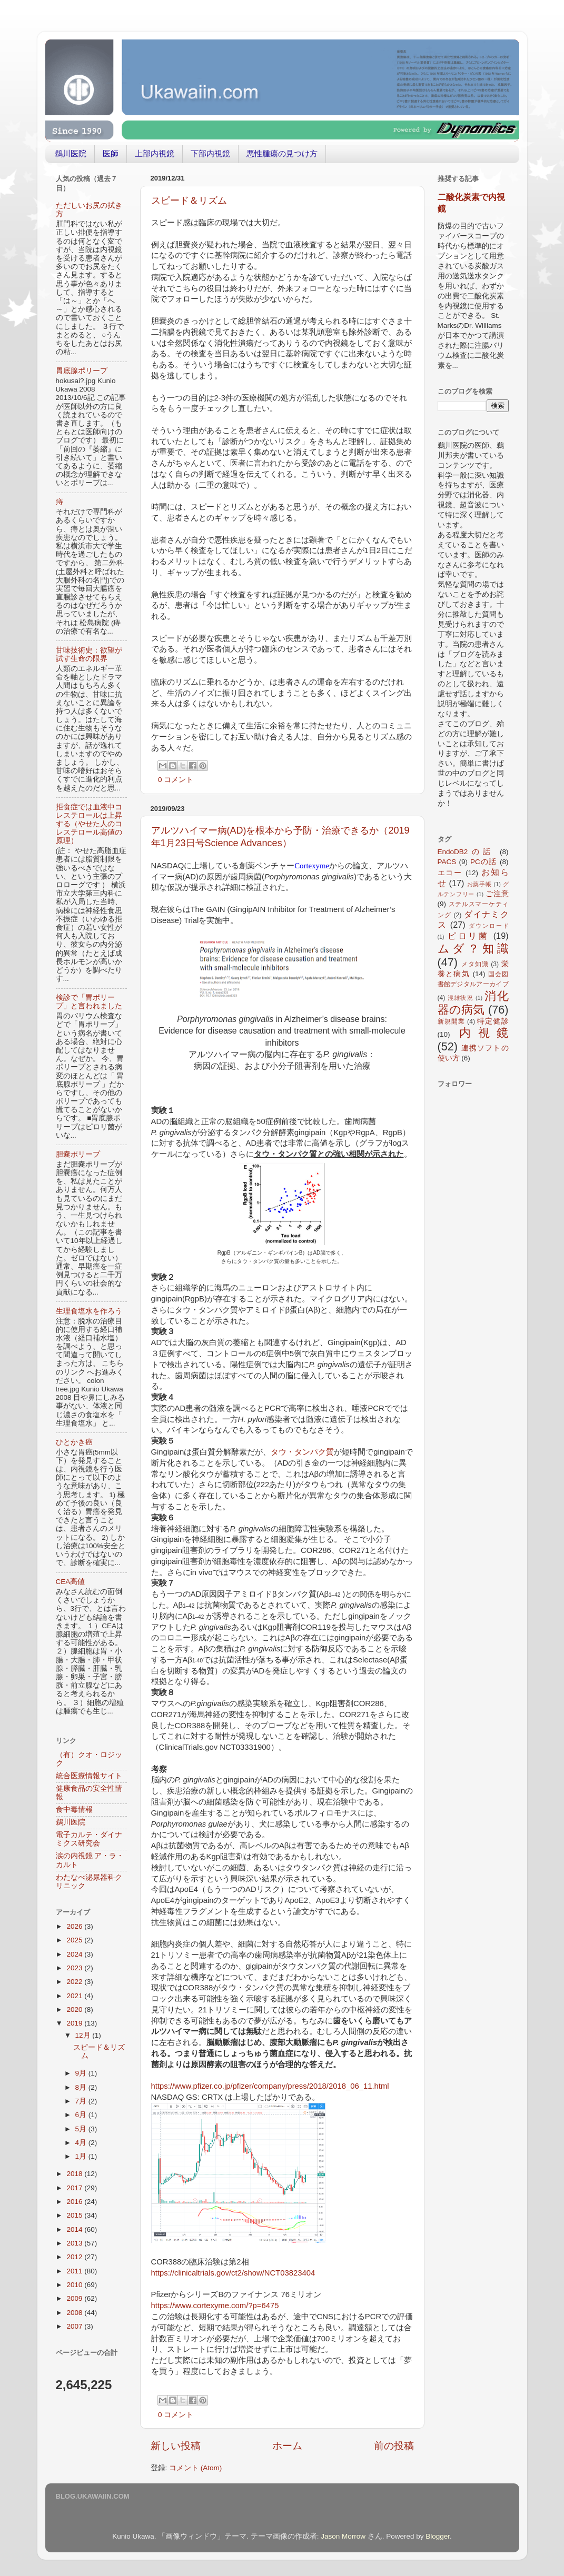 The width and height of the screenshot is (564, 2576). What do you see at coordinates (343, 2536) in the screenshot?
I see `Jason Morrow` at bounding box center [343, 2536].